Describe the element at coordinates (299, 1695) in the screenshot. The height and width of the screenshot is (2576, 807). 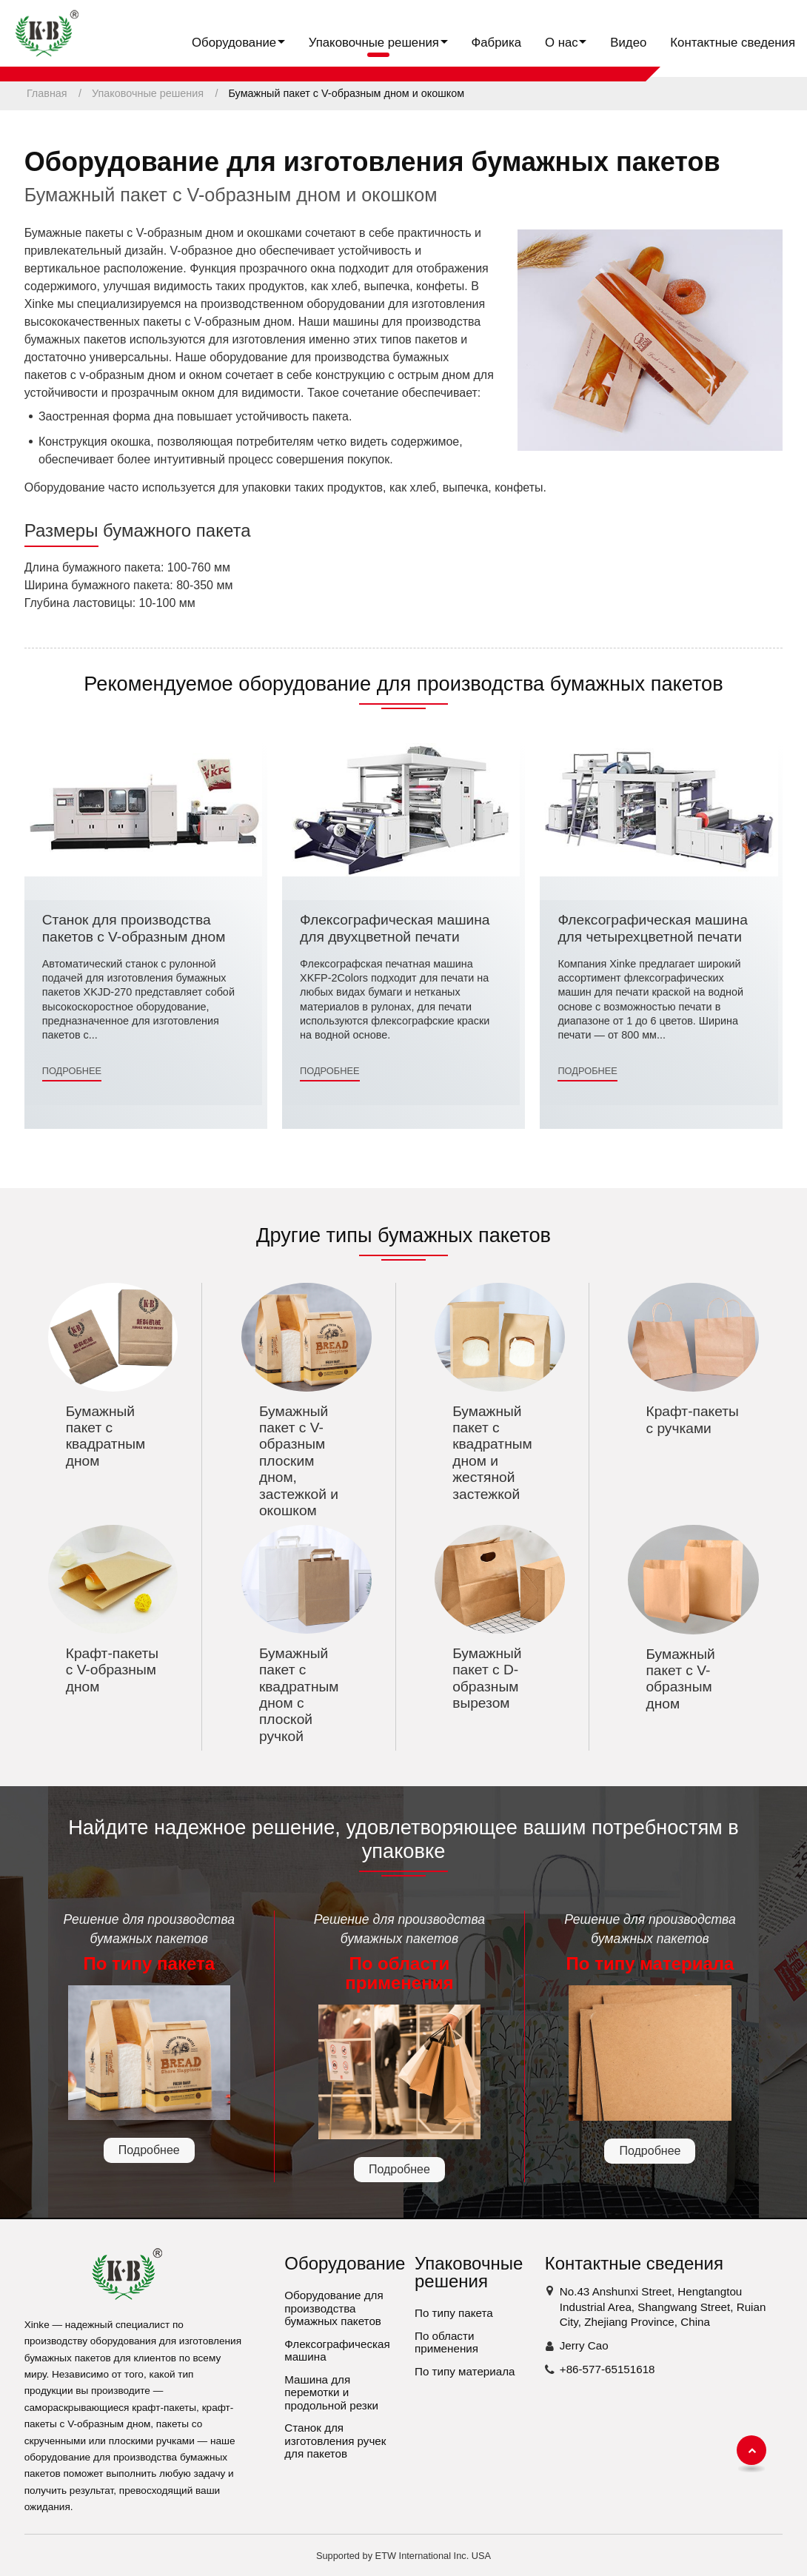
I see `Бумажный пакет с квадратным дном с плоской ручкой` at that location.